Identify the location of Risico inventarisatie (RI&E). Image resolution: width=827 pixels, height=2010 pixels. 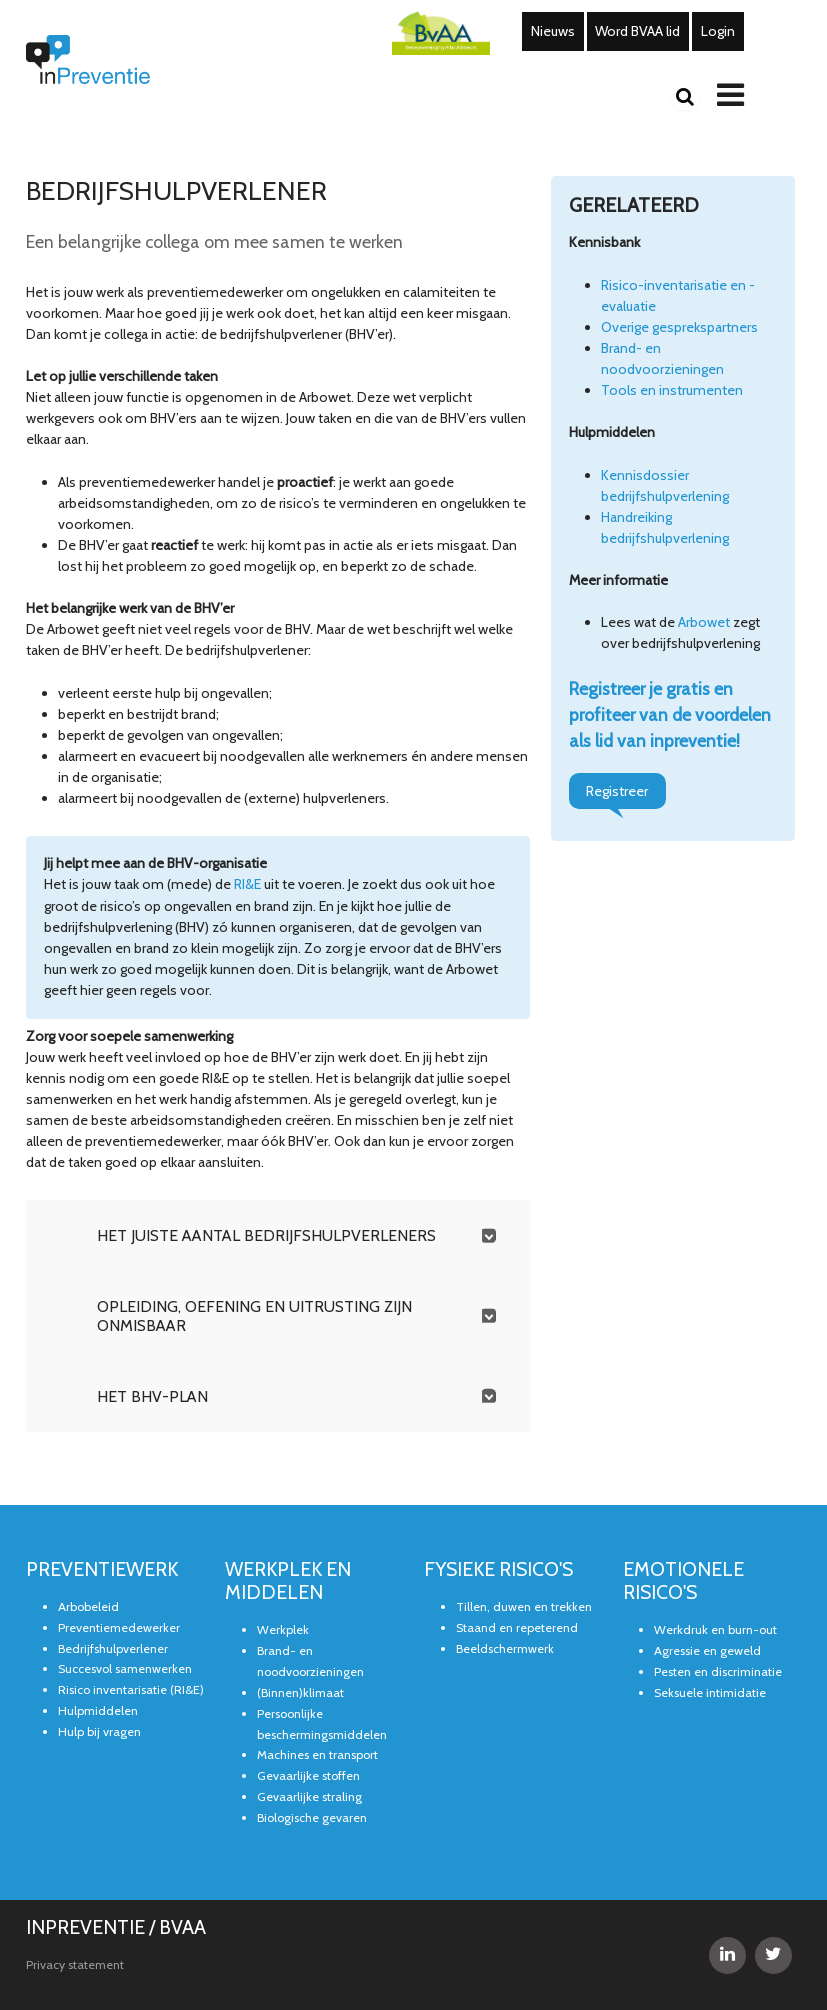
(131, 1689).